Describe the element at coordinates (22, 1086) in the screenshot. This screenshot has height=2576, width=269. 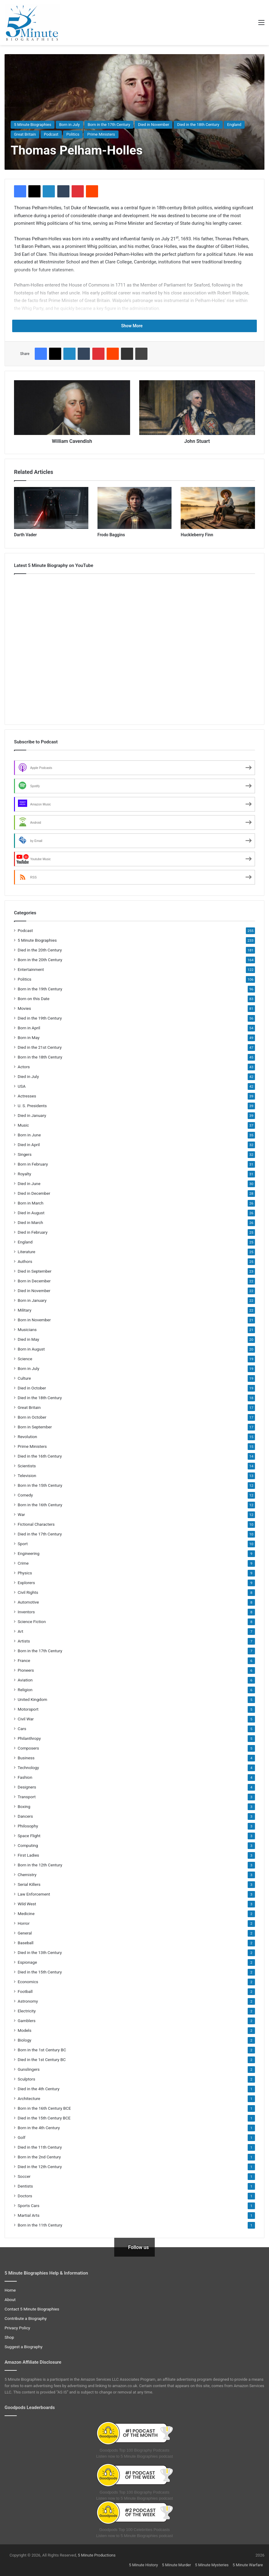
I see `USA` at that location.